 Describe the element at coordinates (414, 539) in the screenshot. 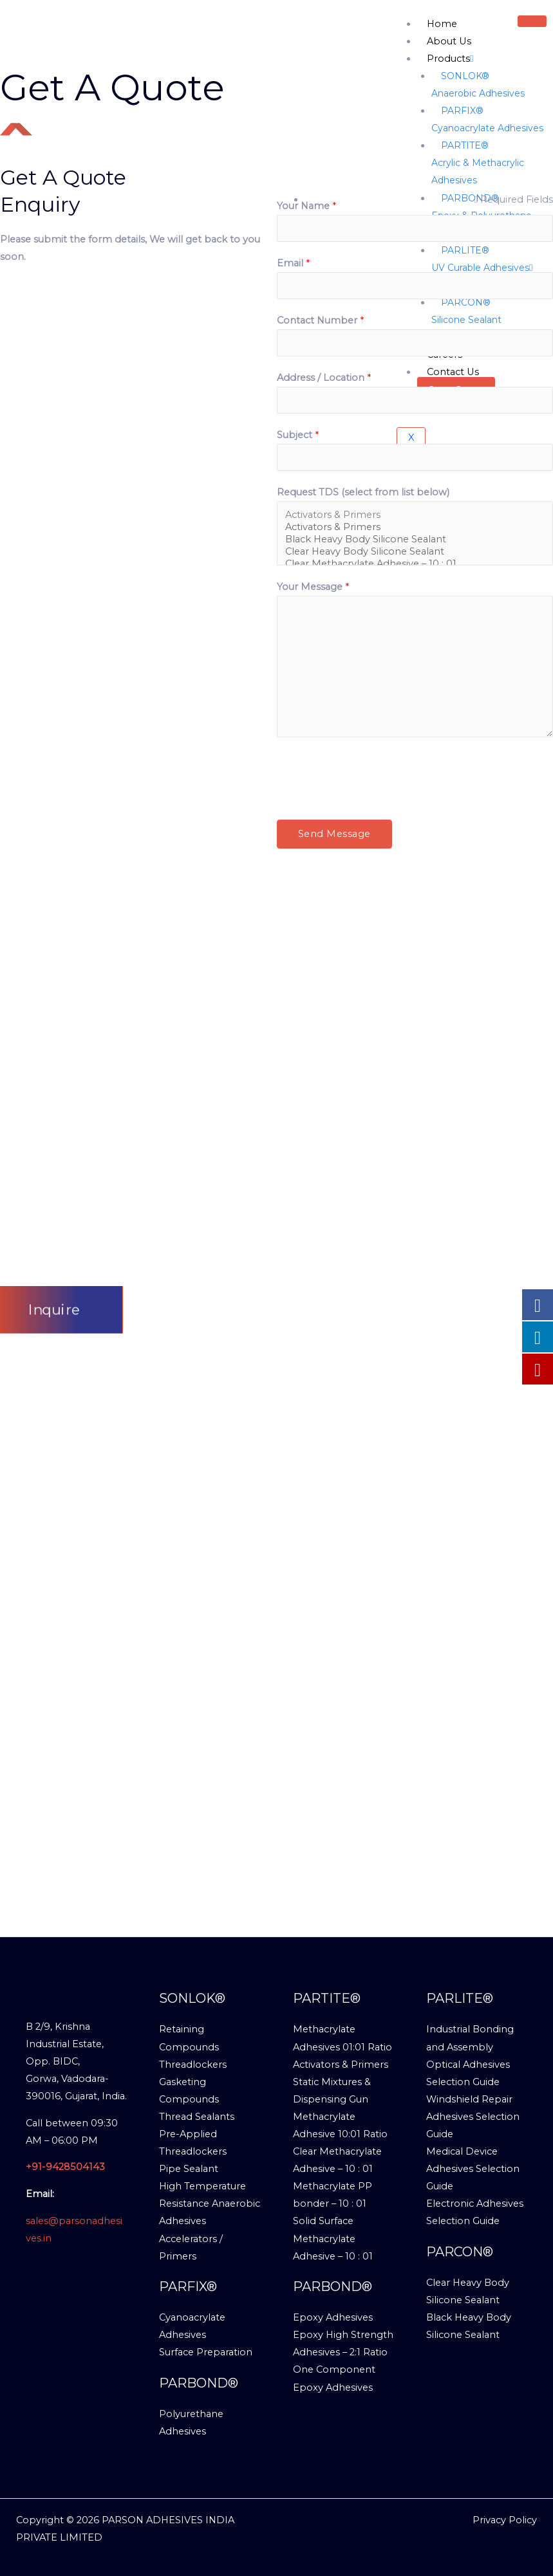

I see `Black Heavy Body Silicone Sealant` at that location.